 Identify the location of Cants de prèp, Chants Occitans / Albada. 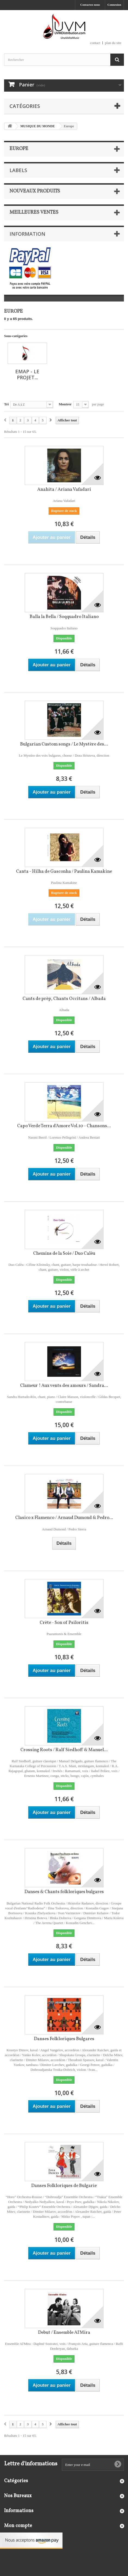
(64, 999).